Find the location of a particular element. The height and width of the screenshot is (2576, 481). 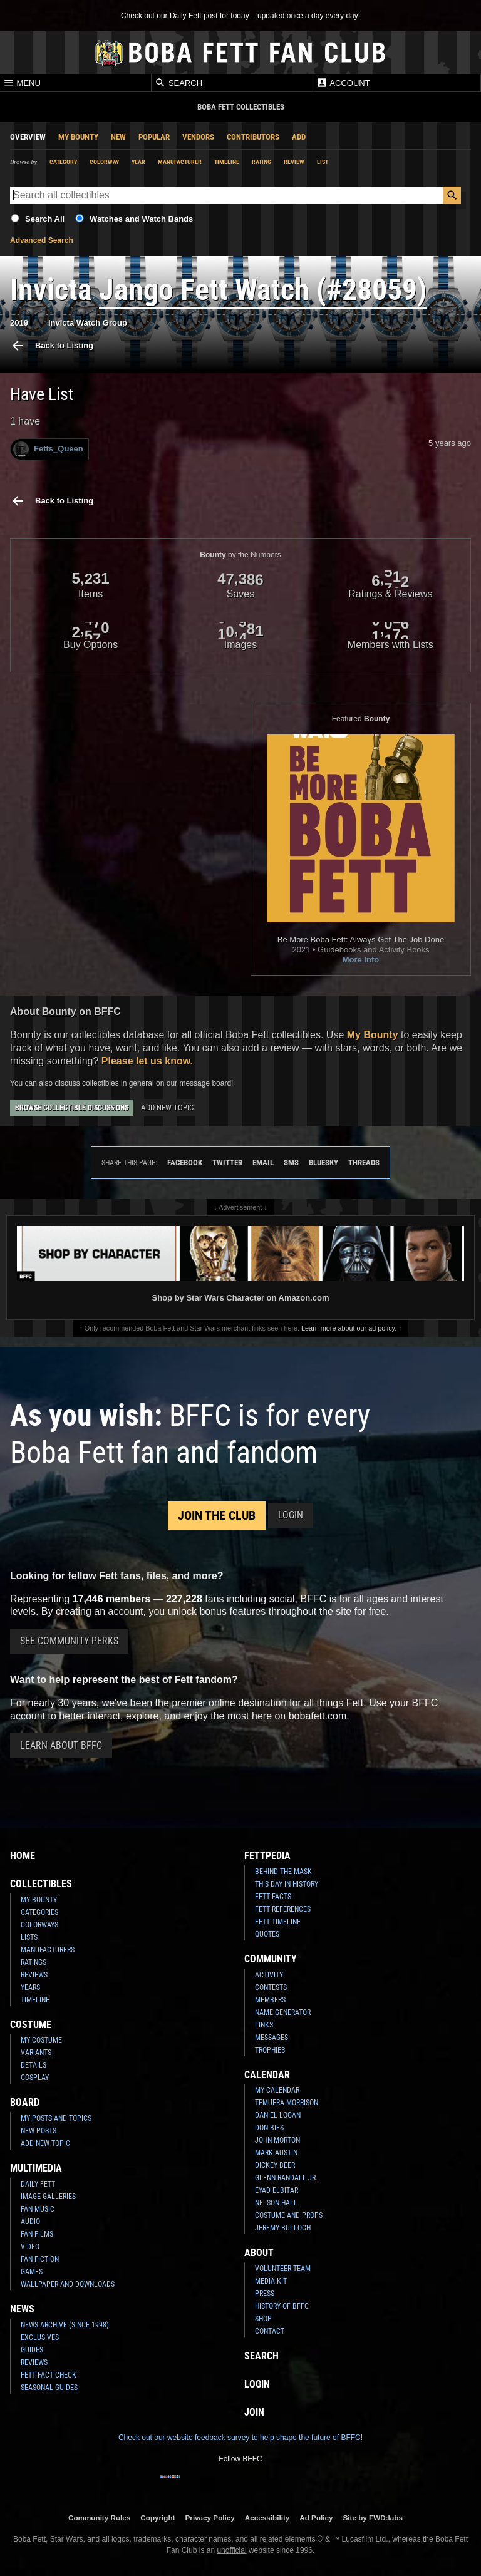

Video is located at coordinates (30, 2246).